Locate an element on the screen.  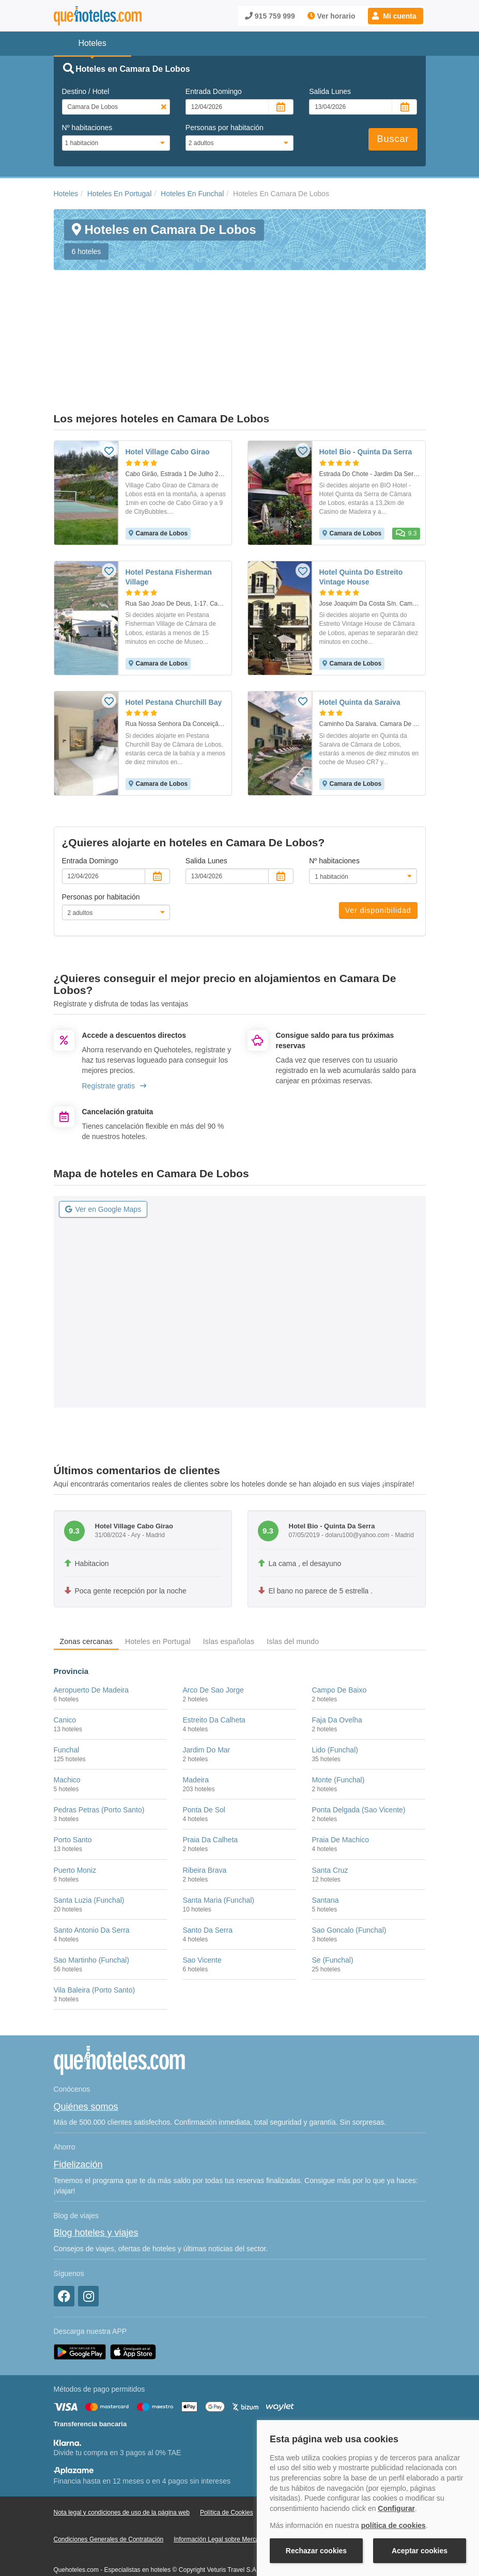
Ver disponibilidad is located at coordinates (378, 858).